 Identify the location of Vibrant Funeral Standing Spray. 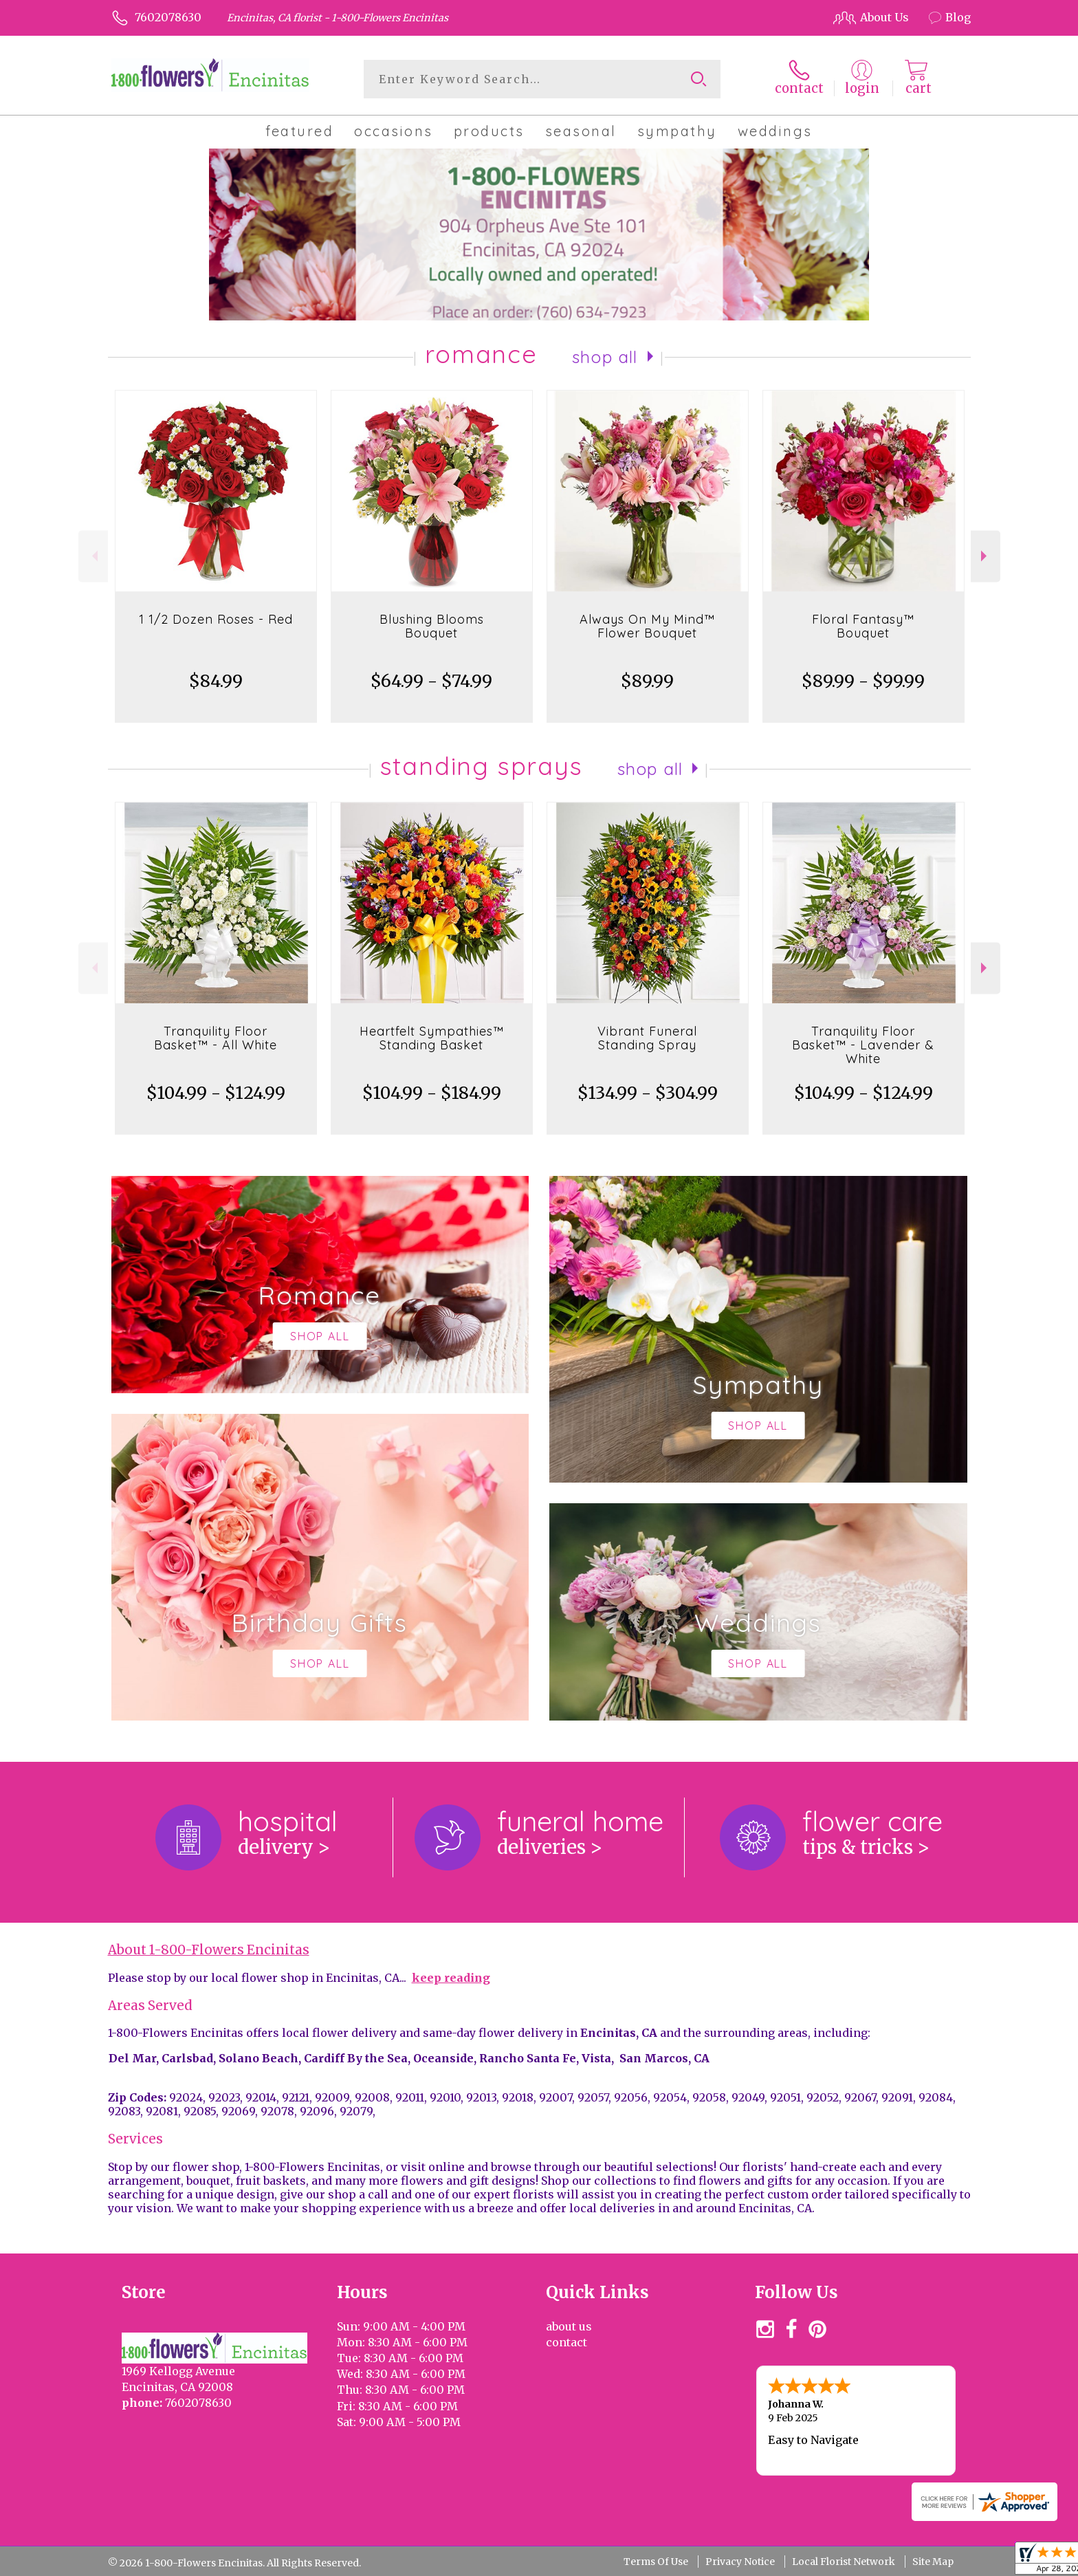
(647, 1038).